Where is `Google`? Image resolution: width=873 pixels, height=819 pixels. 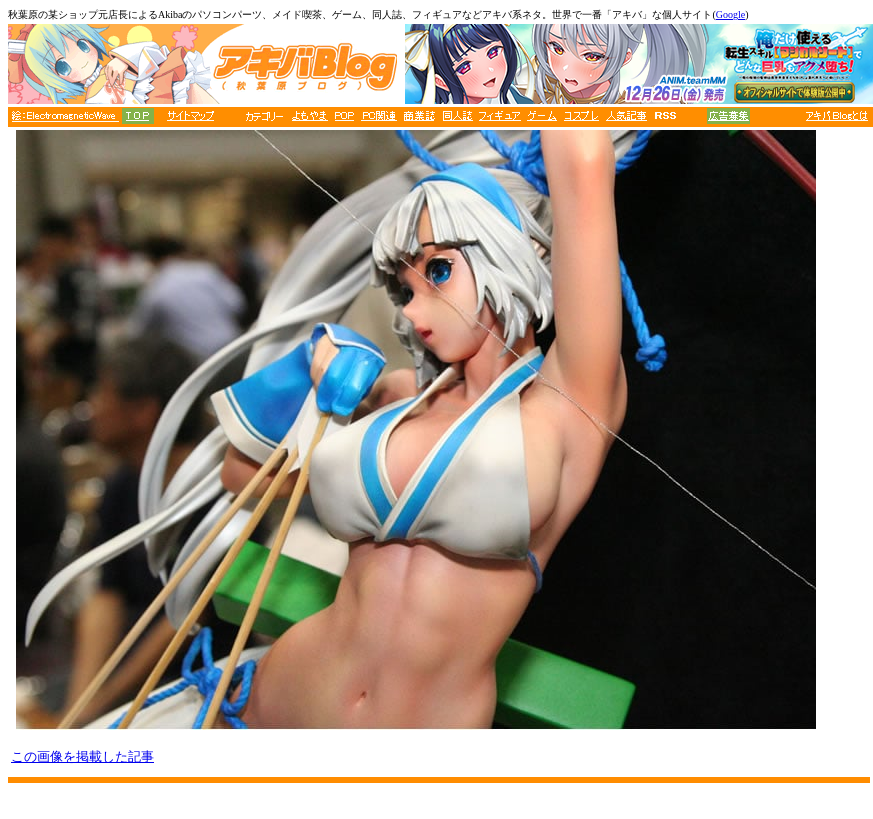
Google is located at coordinates (730, 14).